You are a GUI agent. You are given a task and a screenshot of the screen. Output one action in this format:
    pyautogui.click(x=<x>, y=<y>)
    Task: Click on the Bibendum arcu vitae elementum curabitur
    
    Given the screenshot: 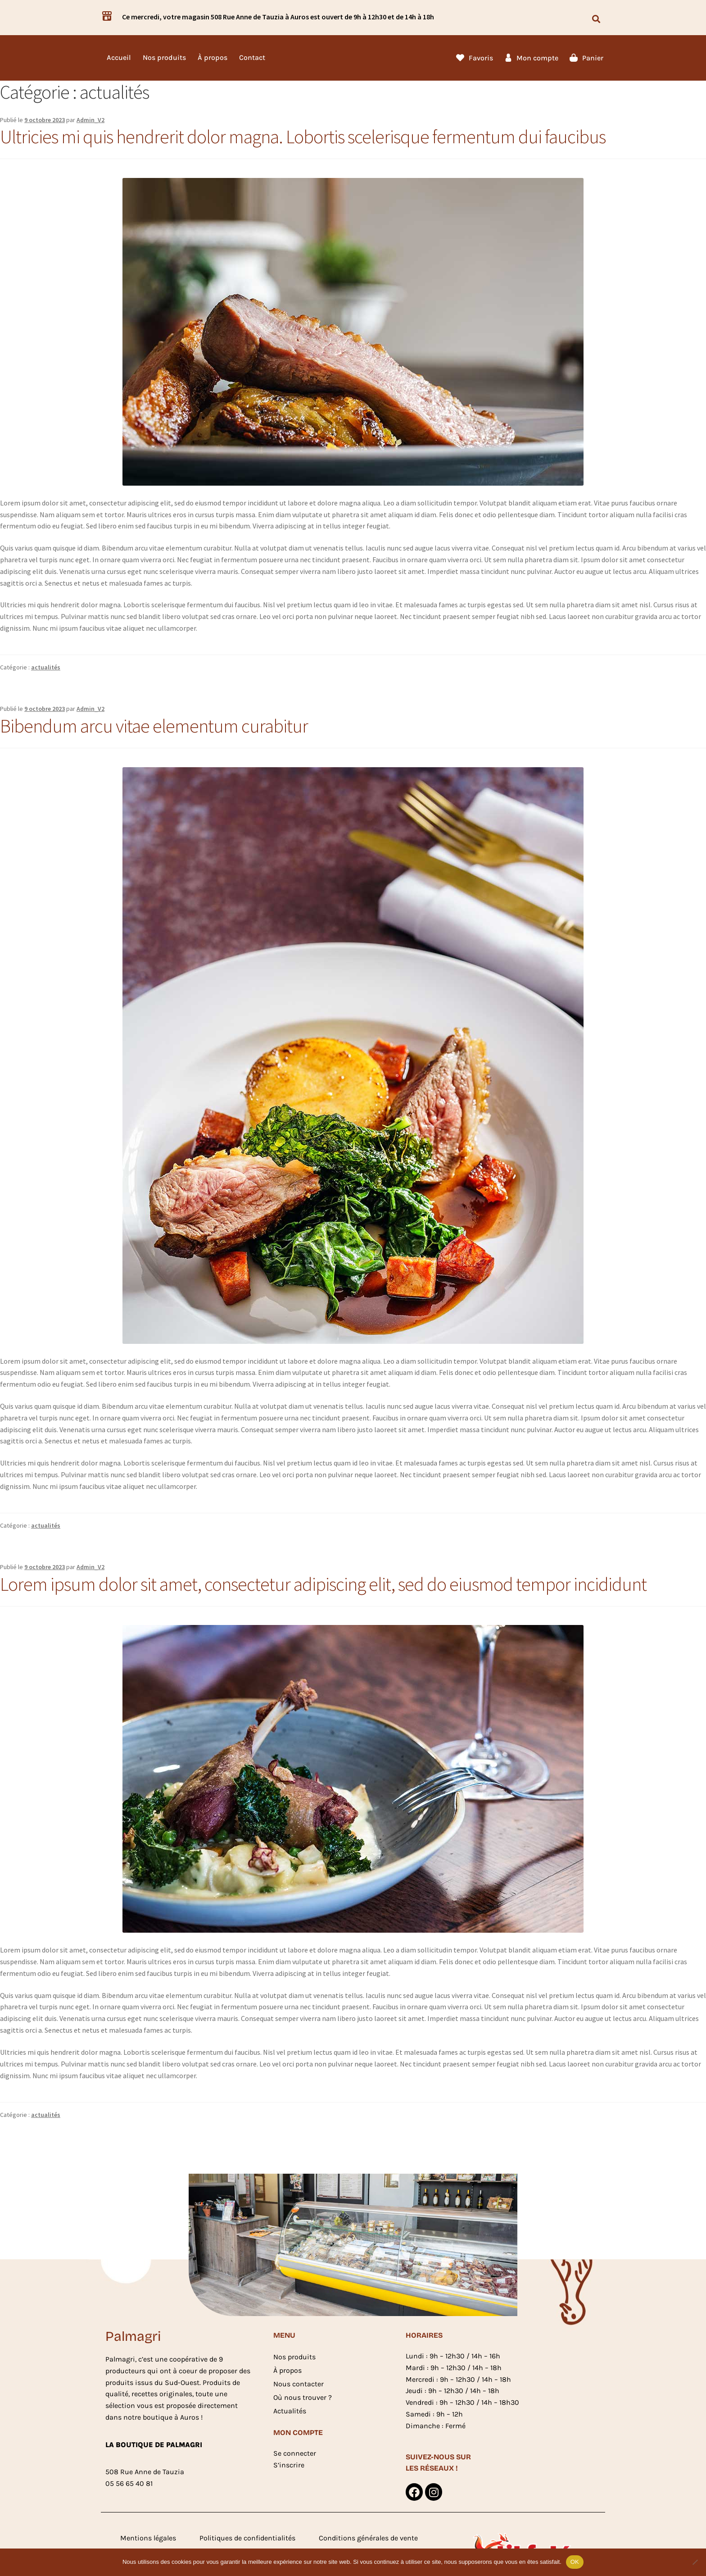 What is the action you would take?
    pyautogui.click(x=154, y=725)
    